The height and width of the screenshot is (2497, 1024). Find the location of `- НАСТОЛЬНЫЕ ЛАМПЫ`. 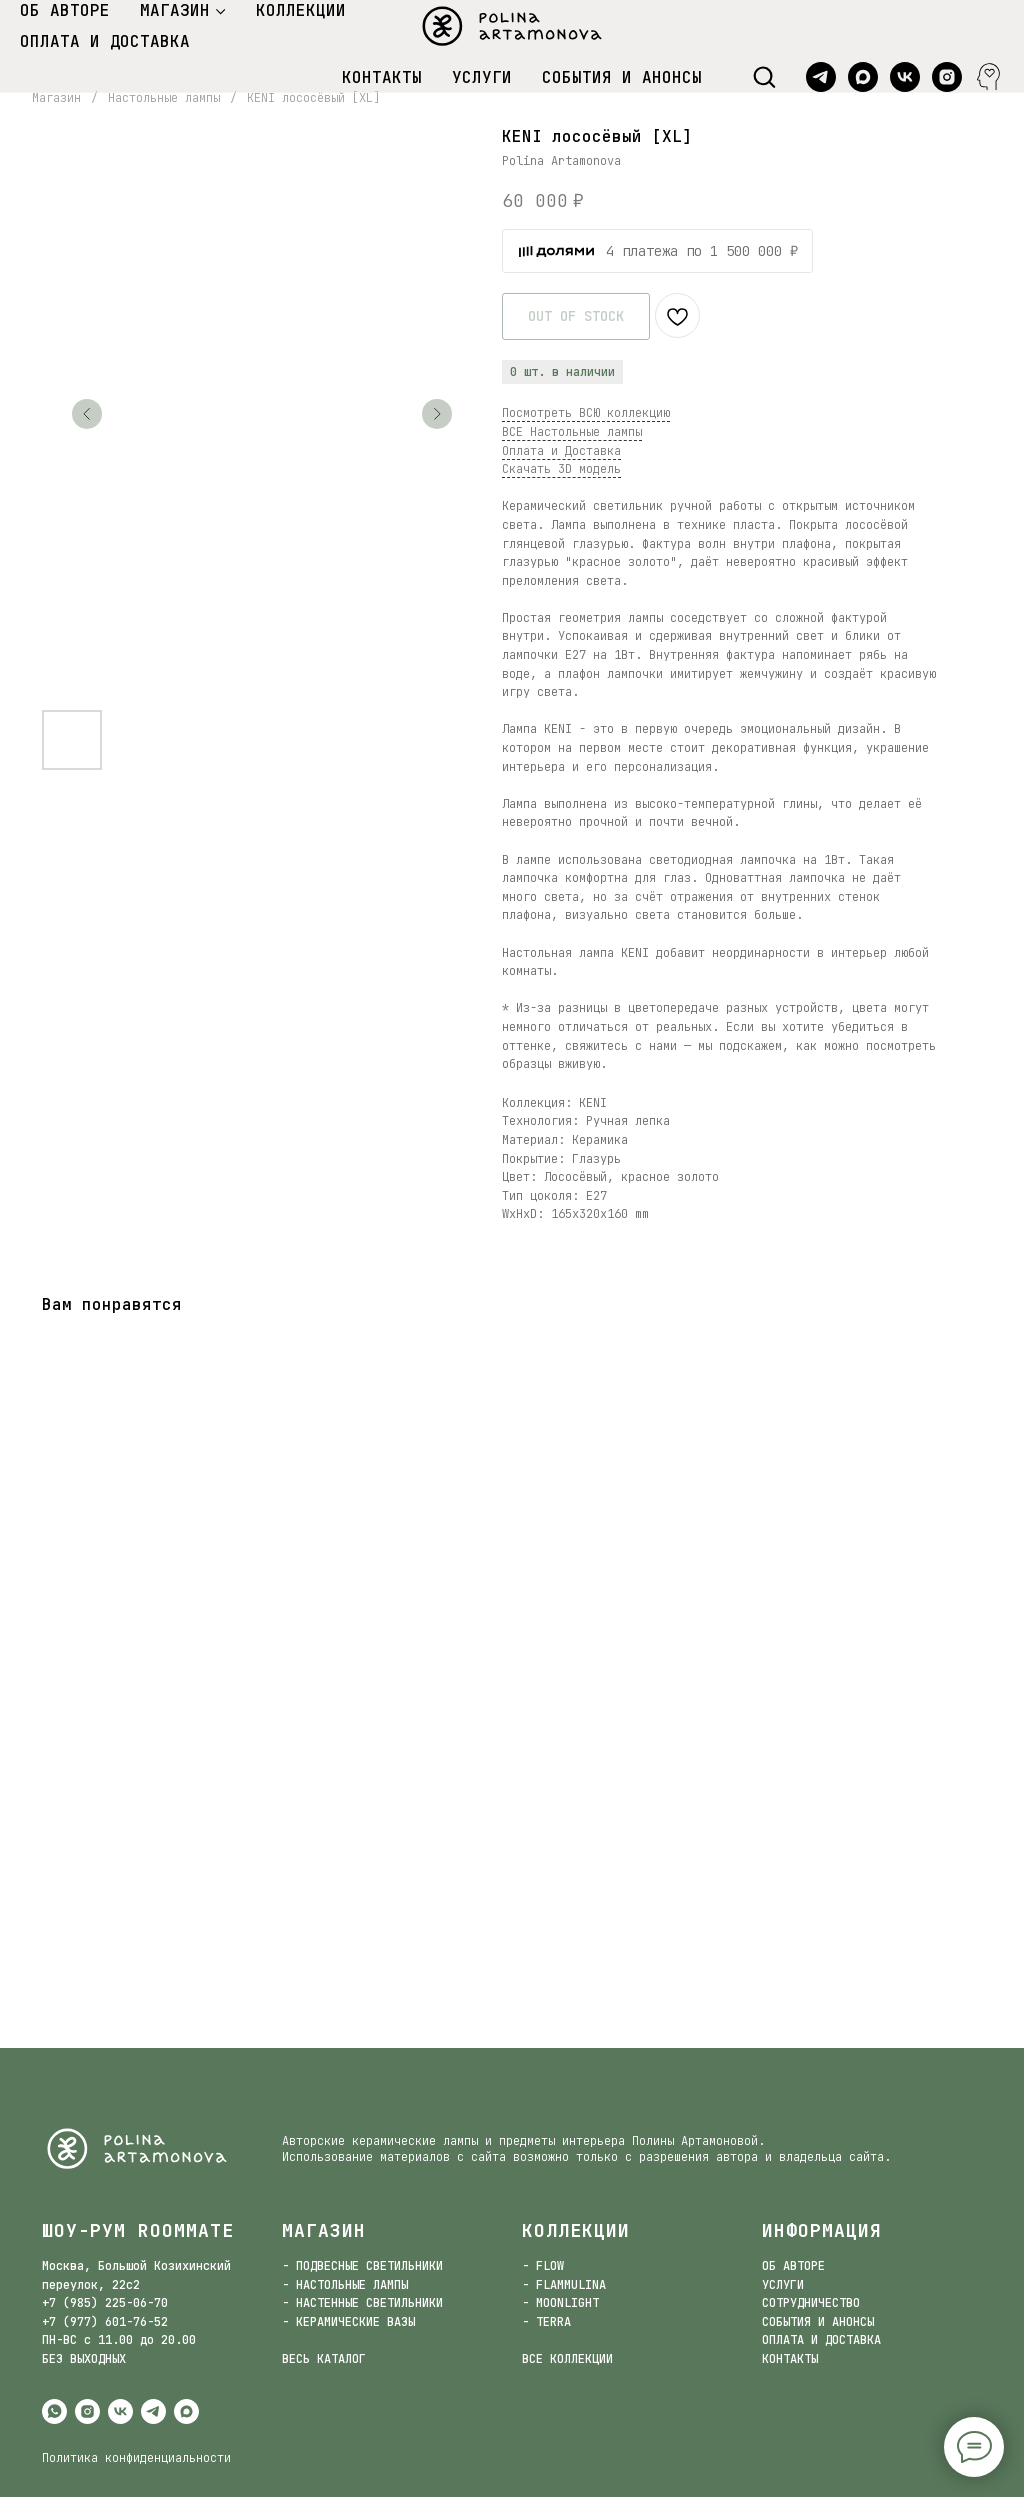

- НАСТОЛЬНЫЕ ЛАМПЫ is located at coordinates (345, 2285).